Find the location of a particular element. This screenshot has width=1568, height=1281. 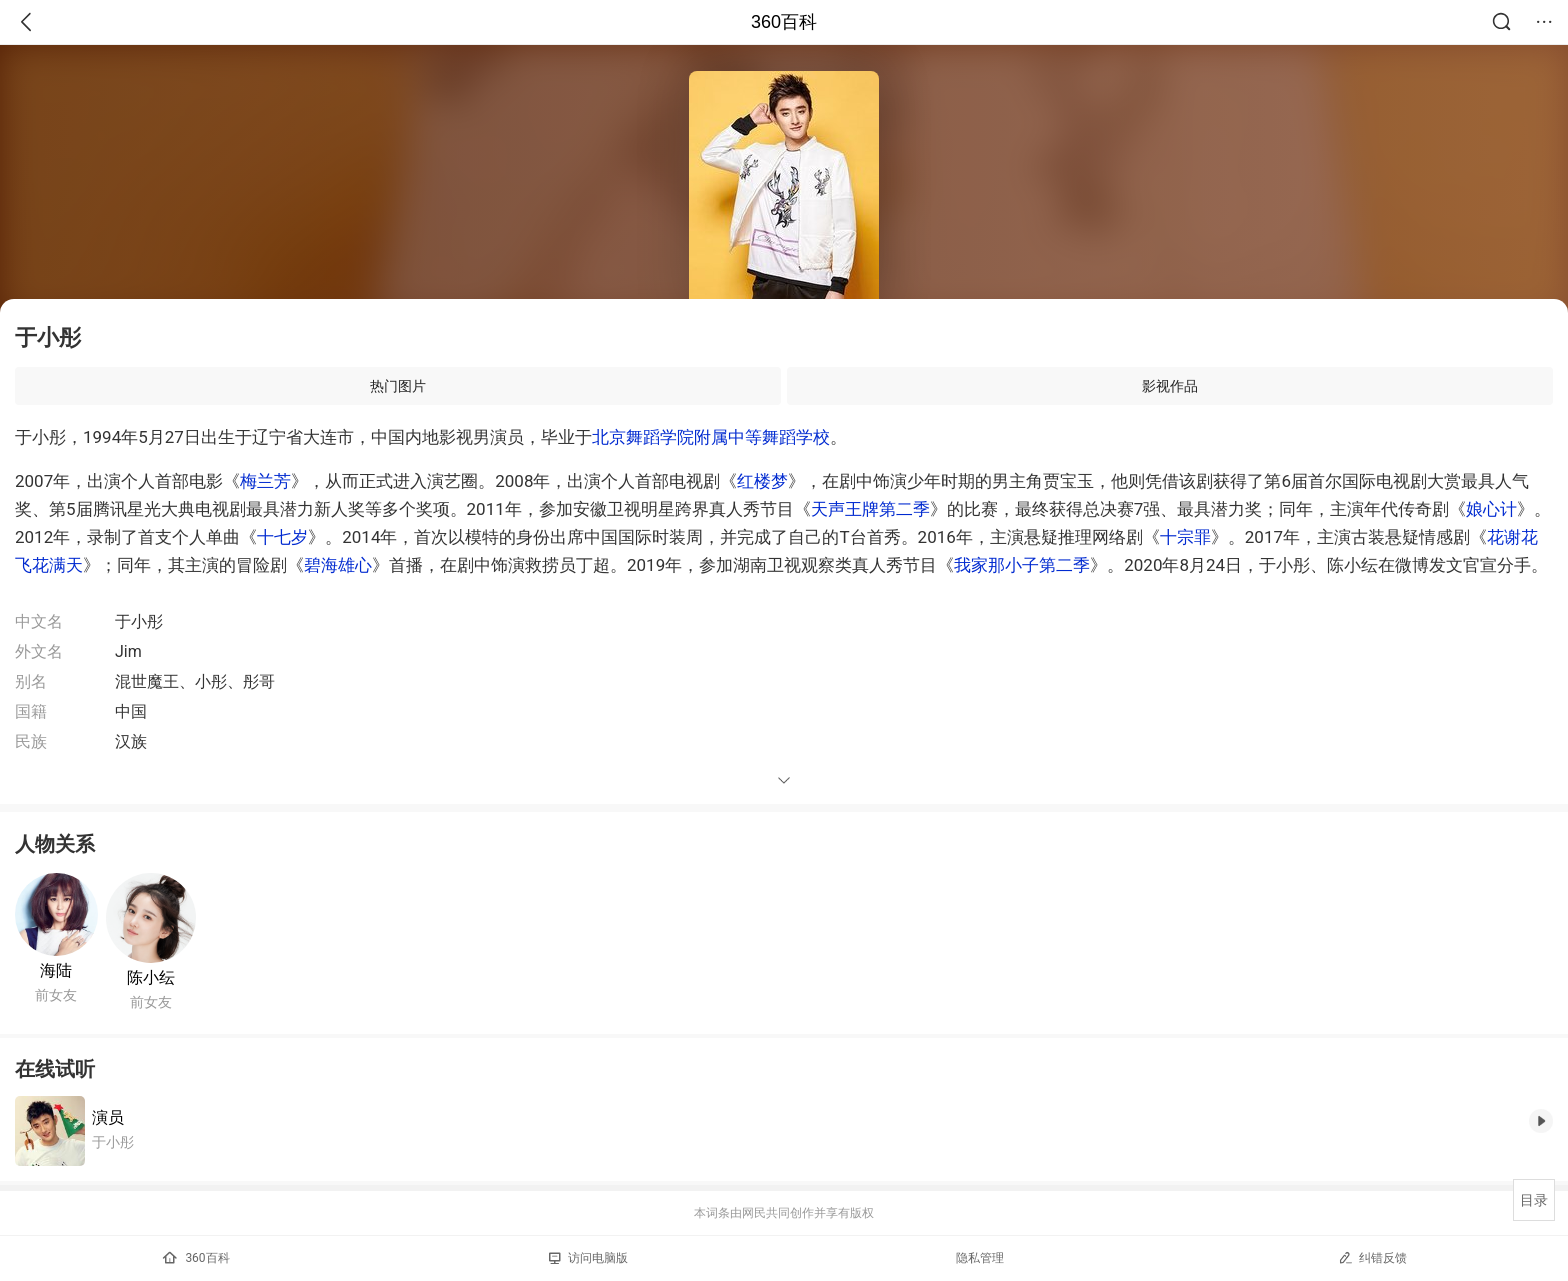

我家那小子第二季 is located at coordinates (1022, 565).